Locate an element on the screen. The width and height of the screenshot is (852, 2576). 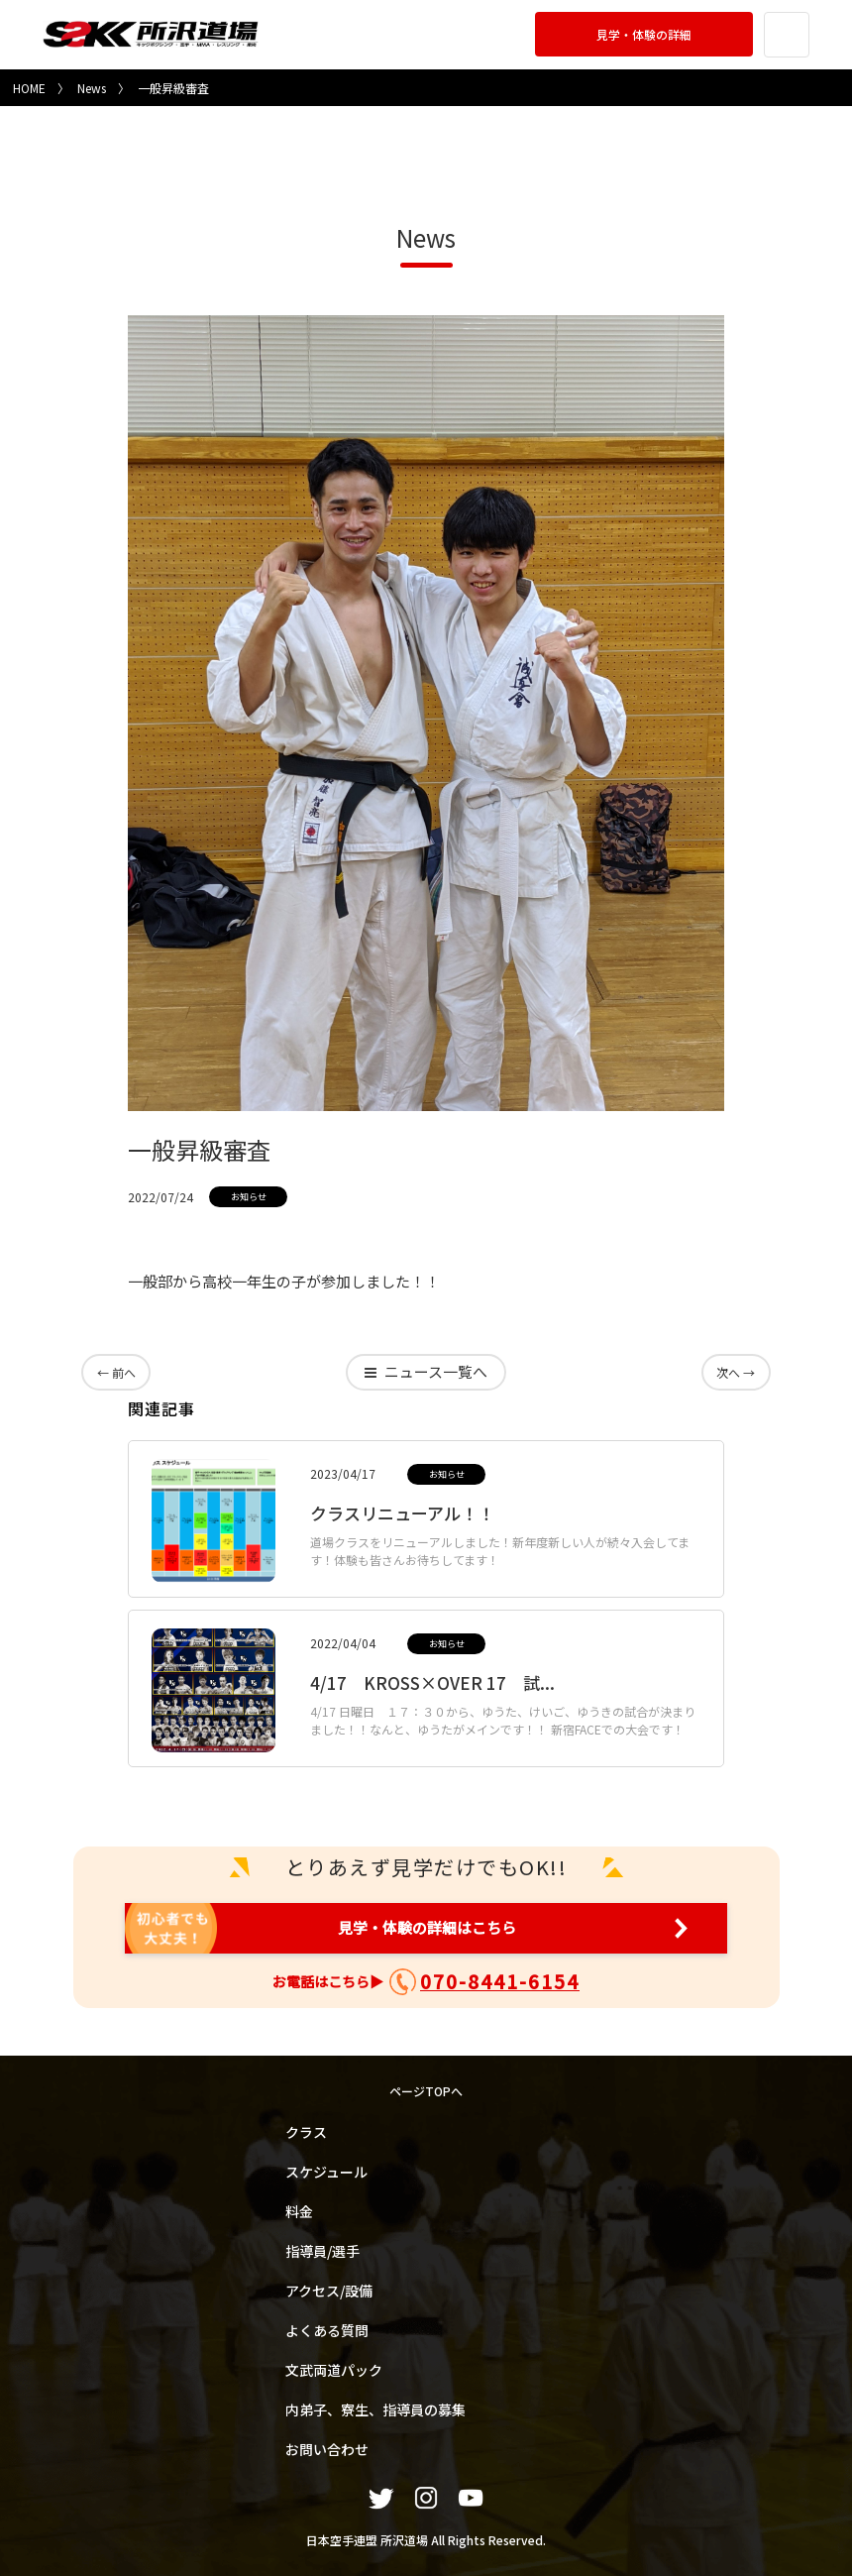
一覧へ is located at coordinates (435, 1372).